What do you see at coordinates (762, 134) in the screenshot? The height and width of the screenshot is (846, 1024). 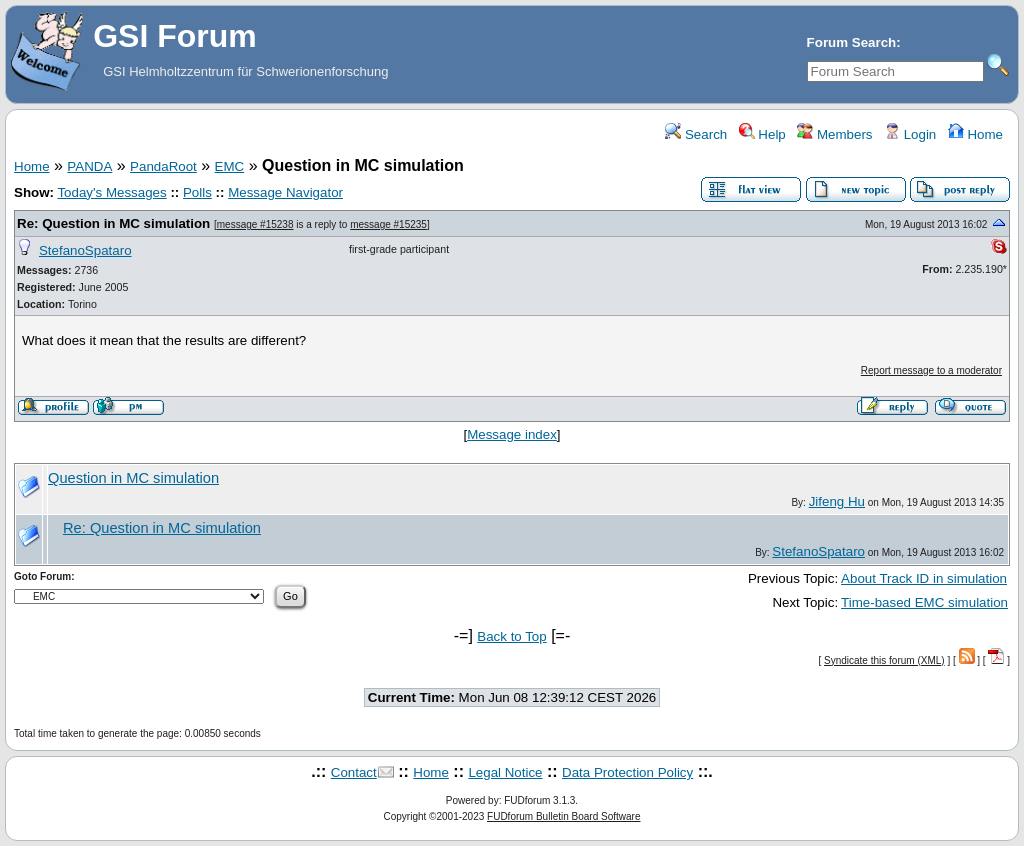 I see `Help` at bounding box center [762, 134].